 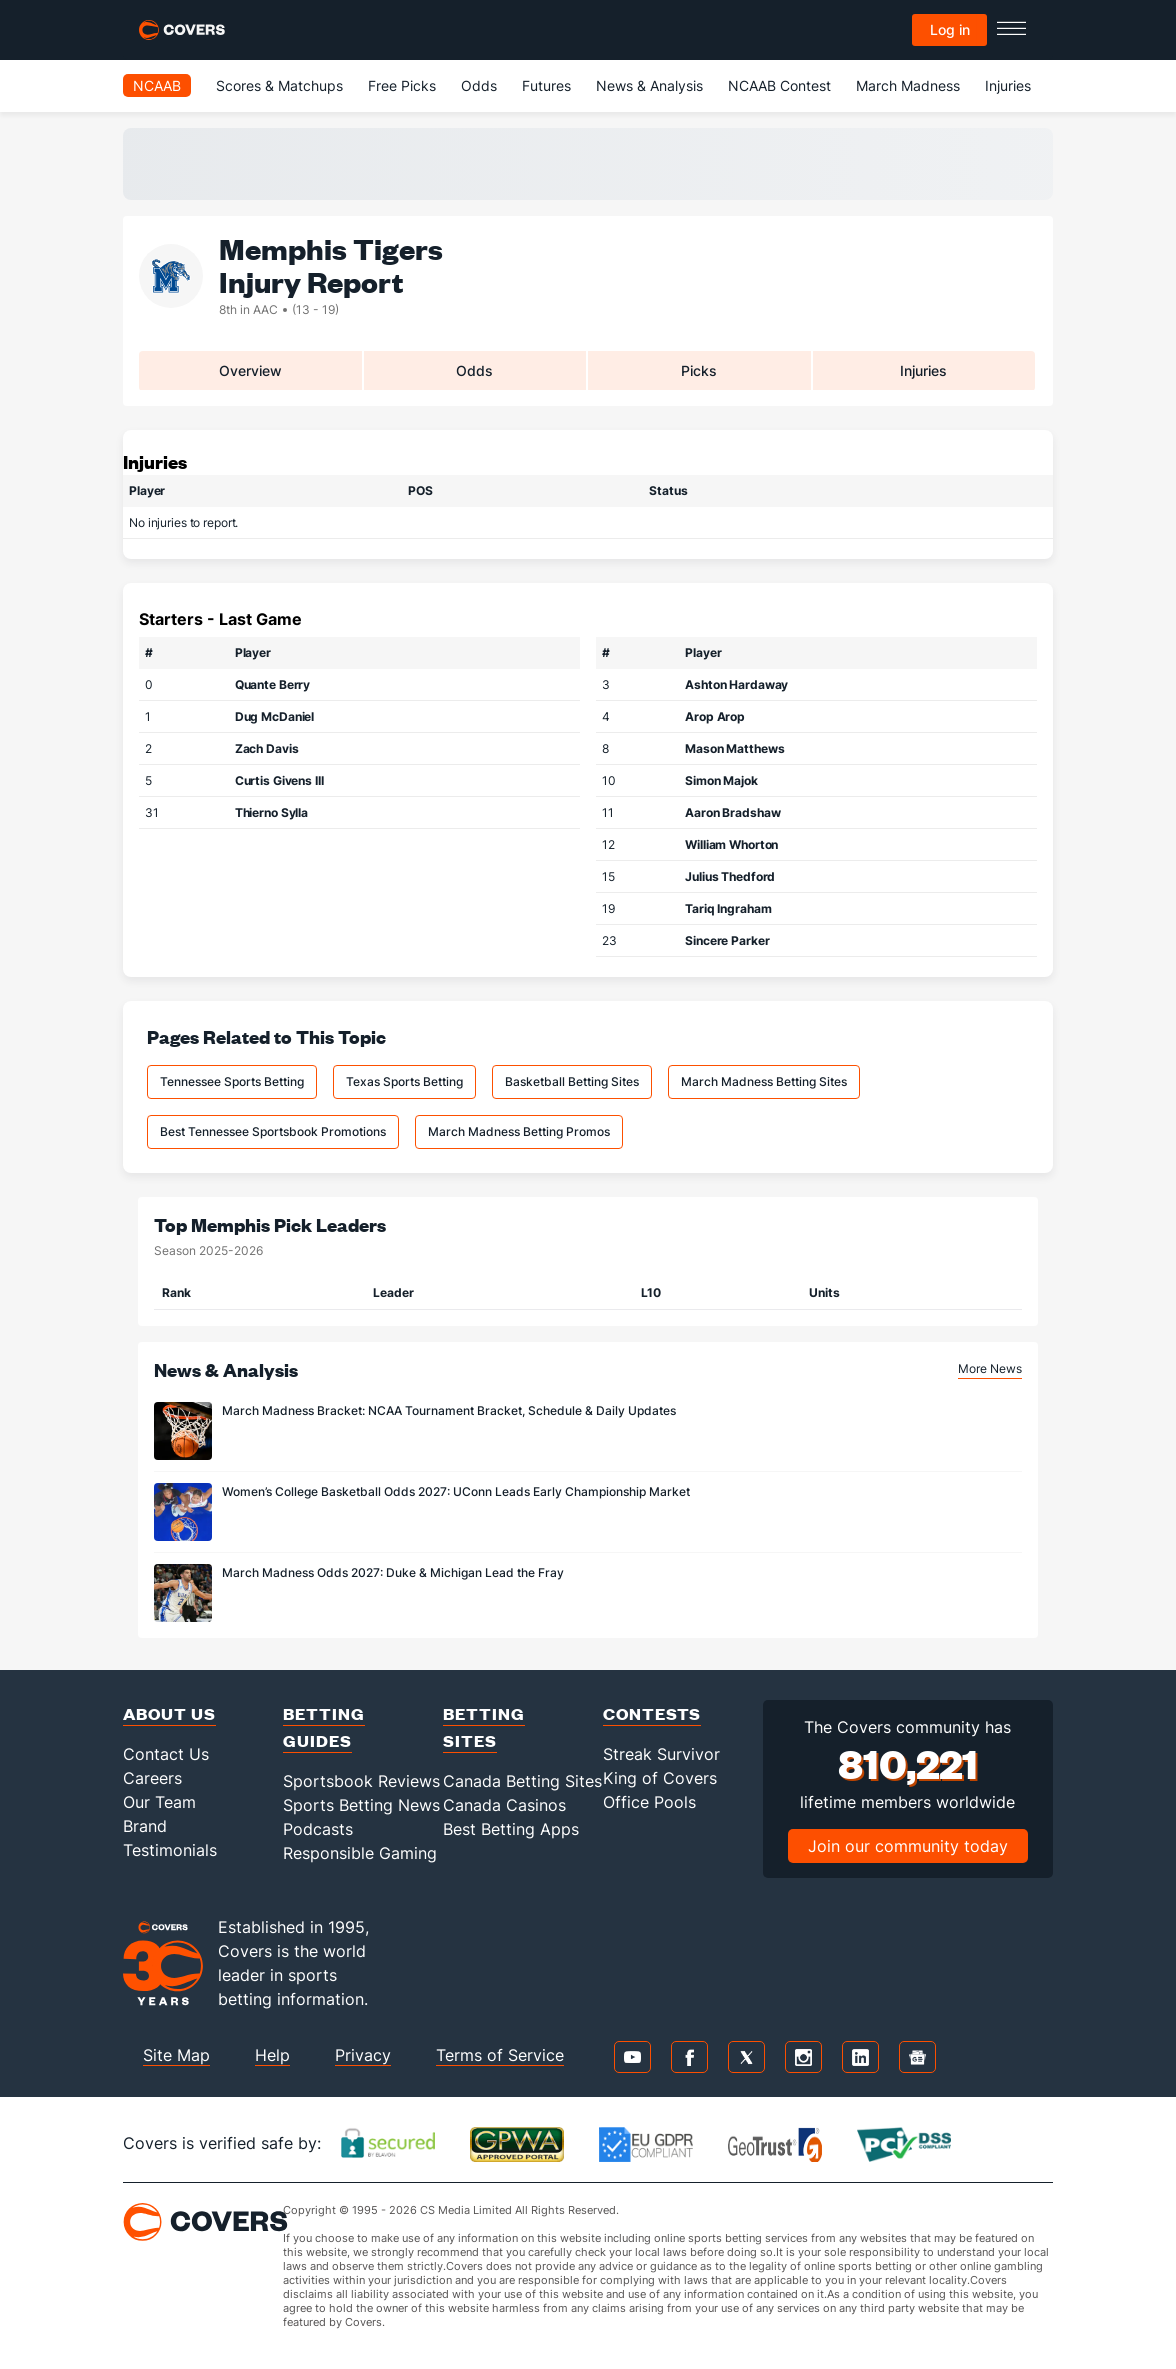 What do you see at coordinates (923, 370) in the screenshot?
I see `Injuries [tab]` at bounding box center [923, 370].